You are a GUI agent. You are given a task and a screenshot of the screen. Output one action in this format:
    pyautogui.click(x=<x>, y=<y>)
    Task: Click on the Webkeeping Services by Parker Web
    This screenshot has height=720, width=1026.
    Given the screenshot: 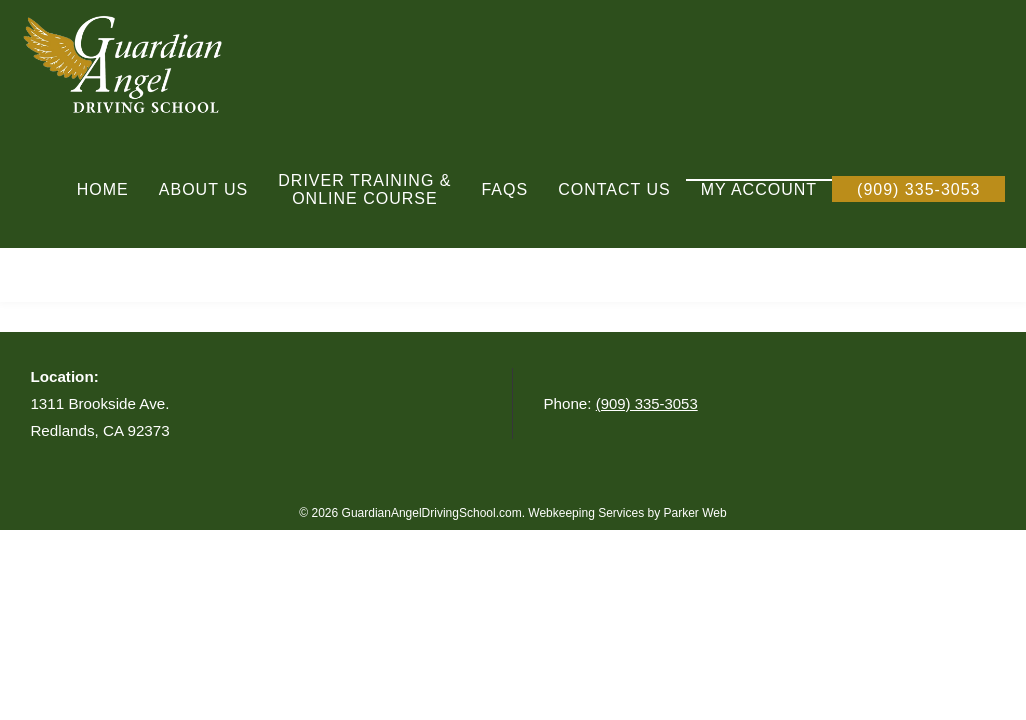 What is the action you would take?
    pyautogui.click(x=627, y=513)
    